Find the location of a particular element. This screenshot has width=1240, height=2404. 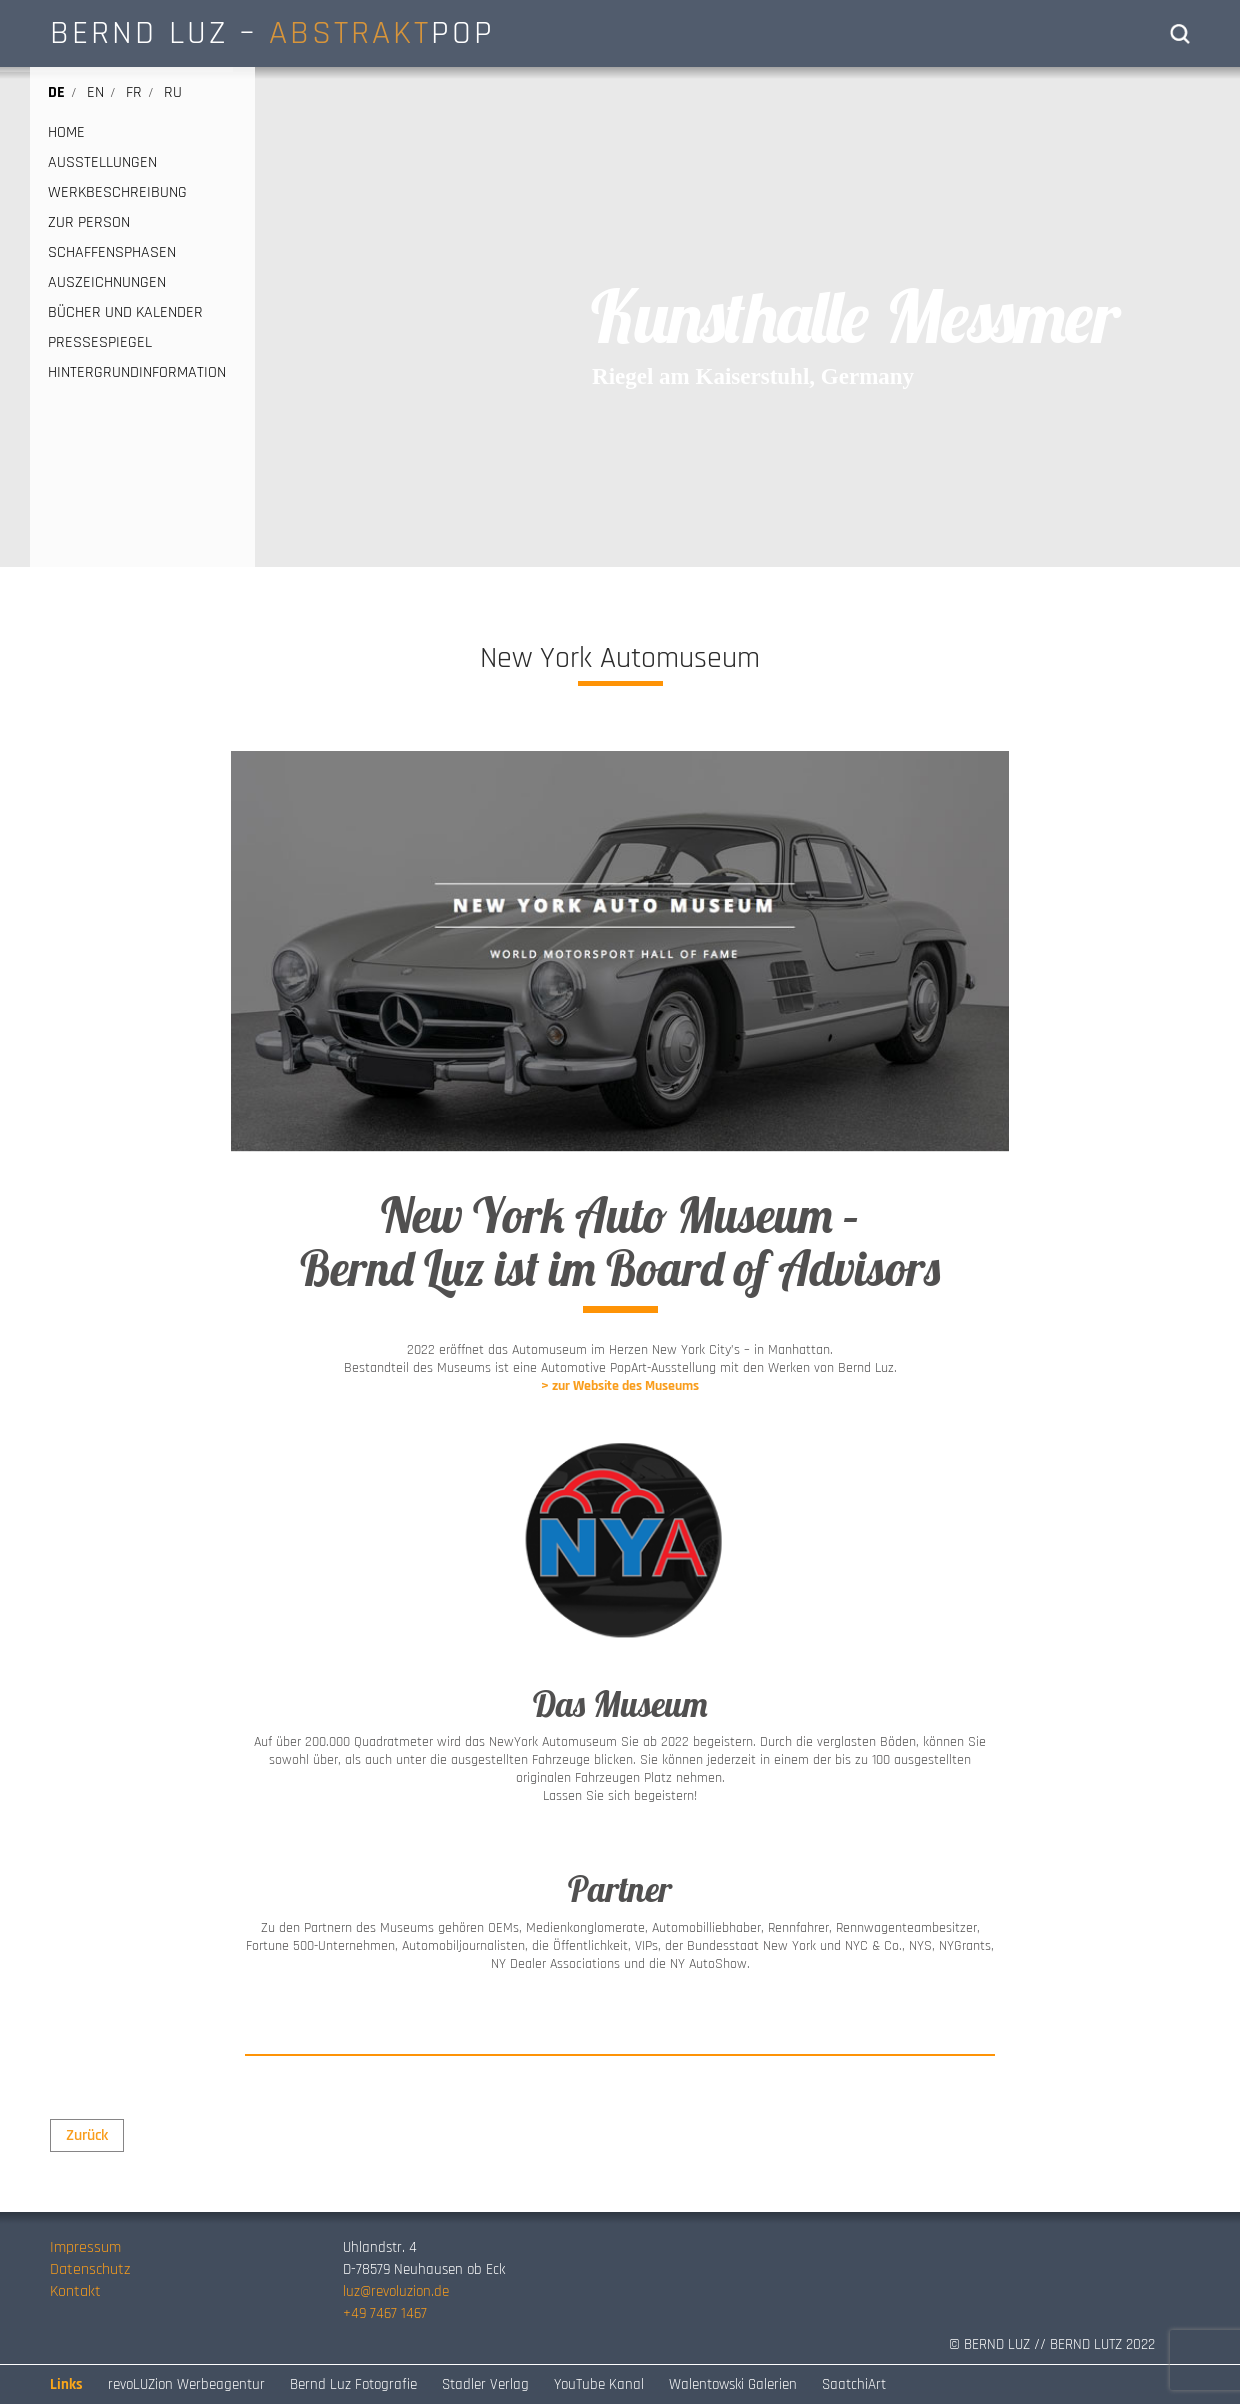

de is located at coordinates (56, 92).